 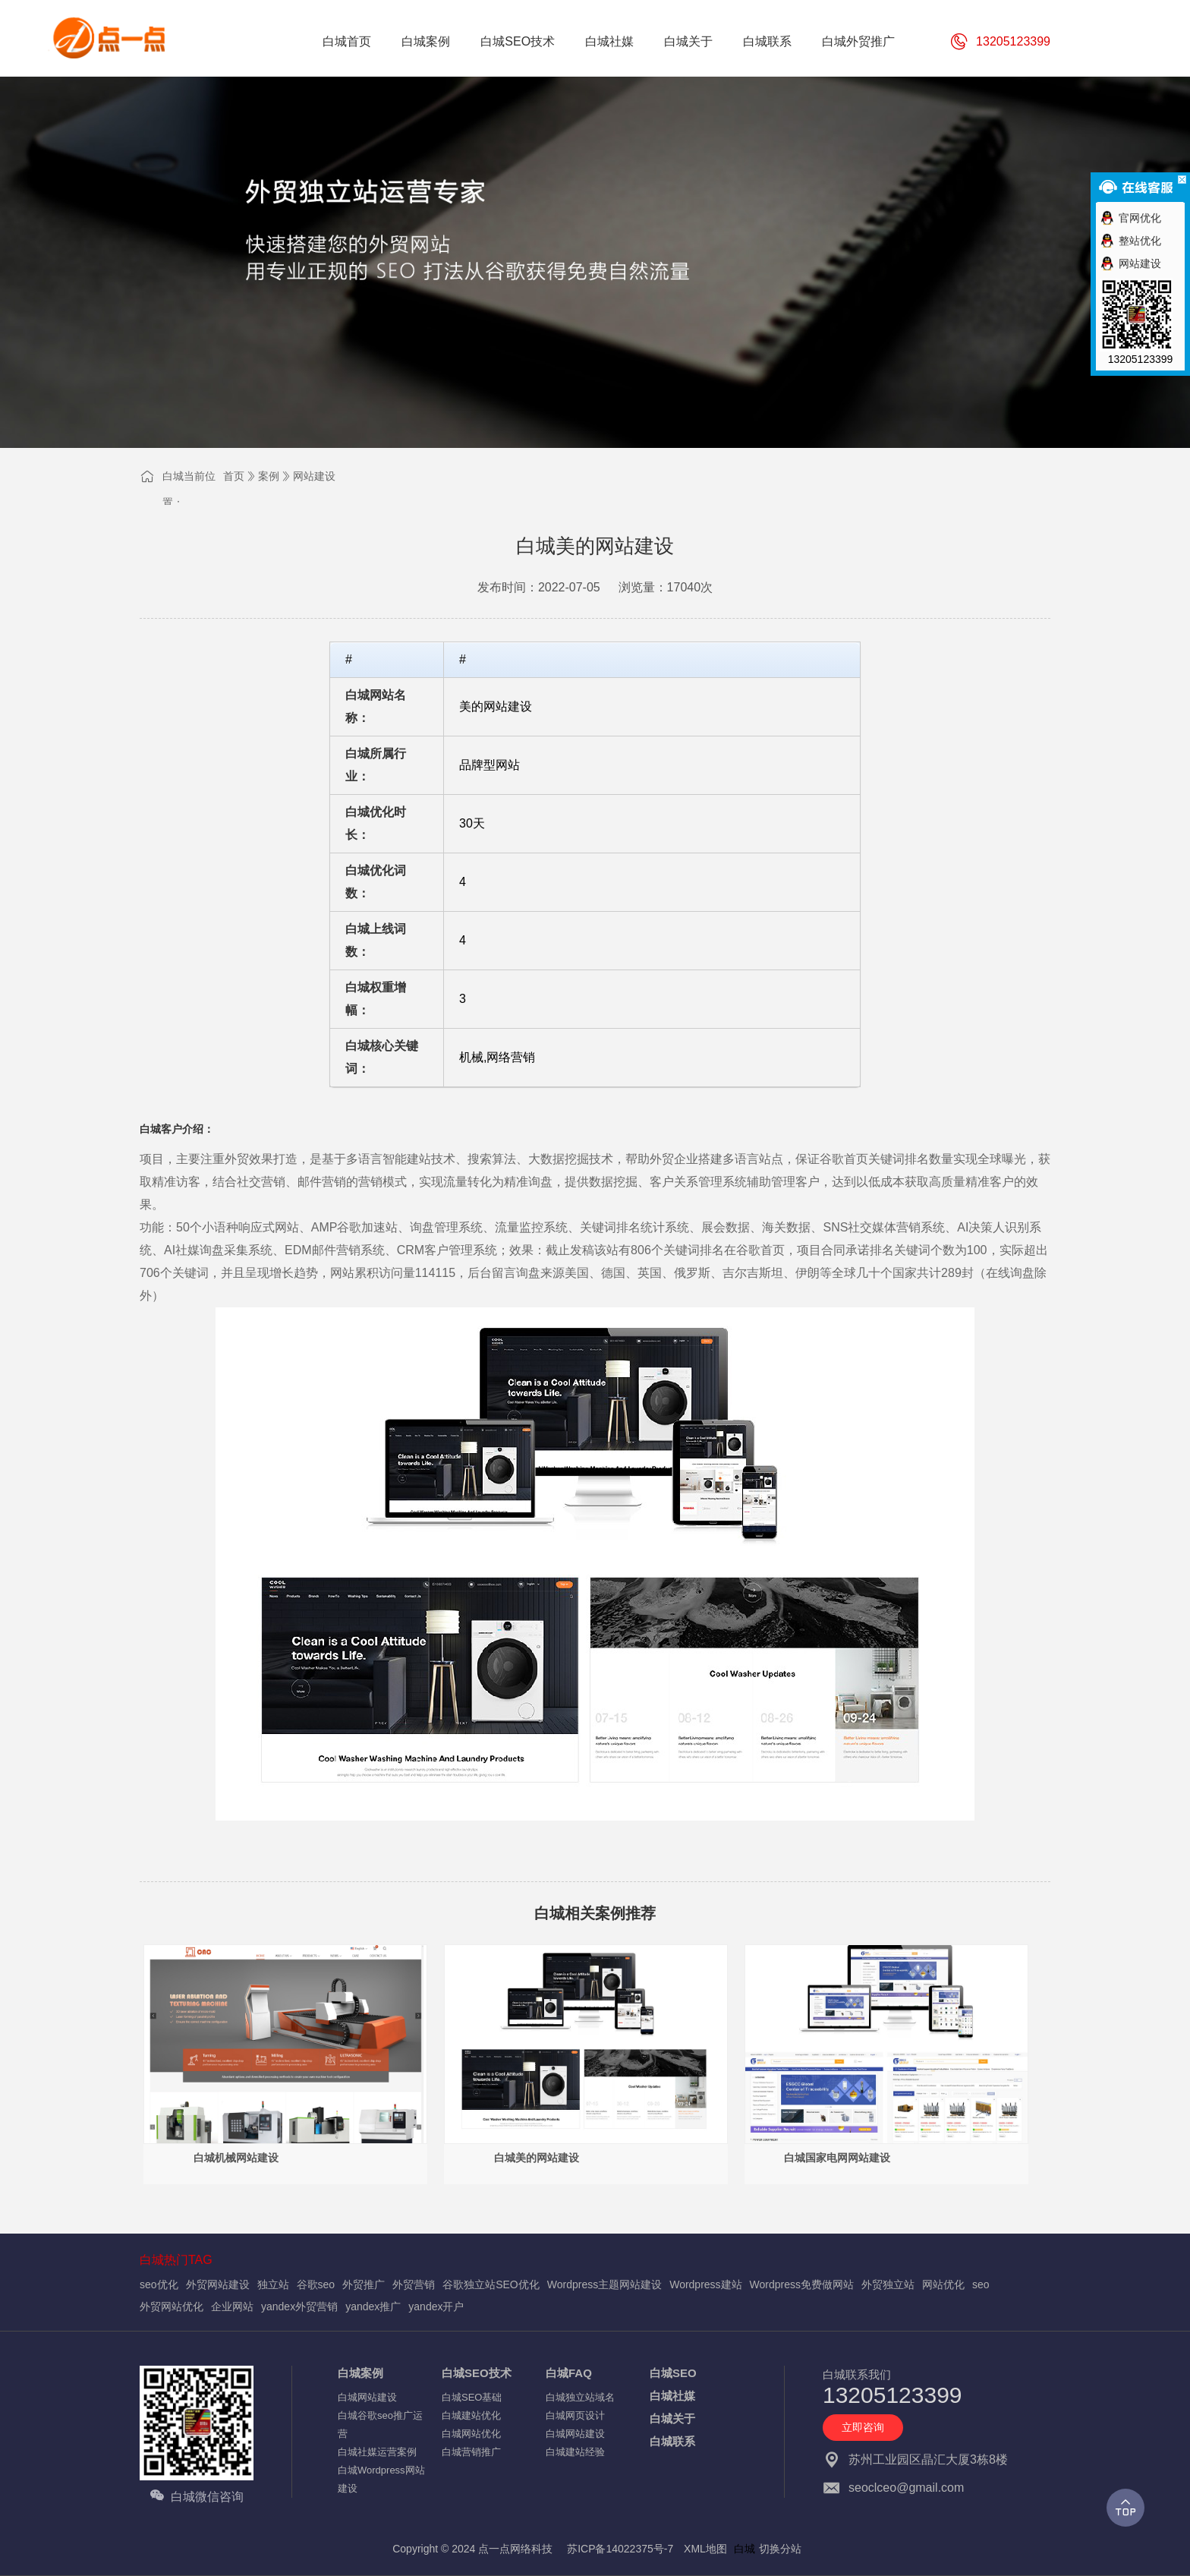 What do you see at coordinates (477, 2372) in the screenshot?
I see `白城SEO技术` at bounding box center [477, 2372].